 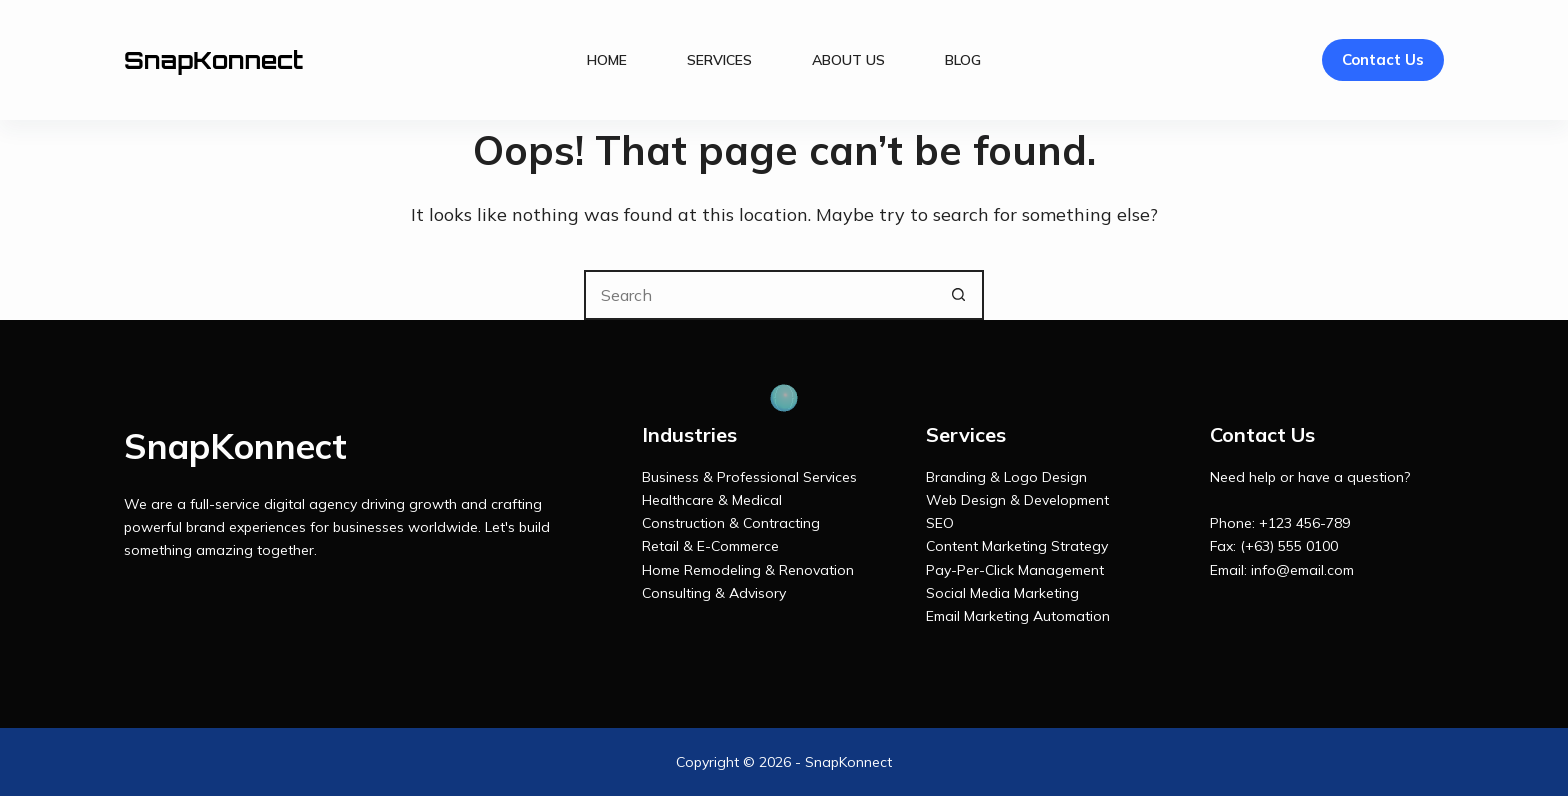 I want to click on [Search for...], so click(x=759, y=295).